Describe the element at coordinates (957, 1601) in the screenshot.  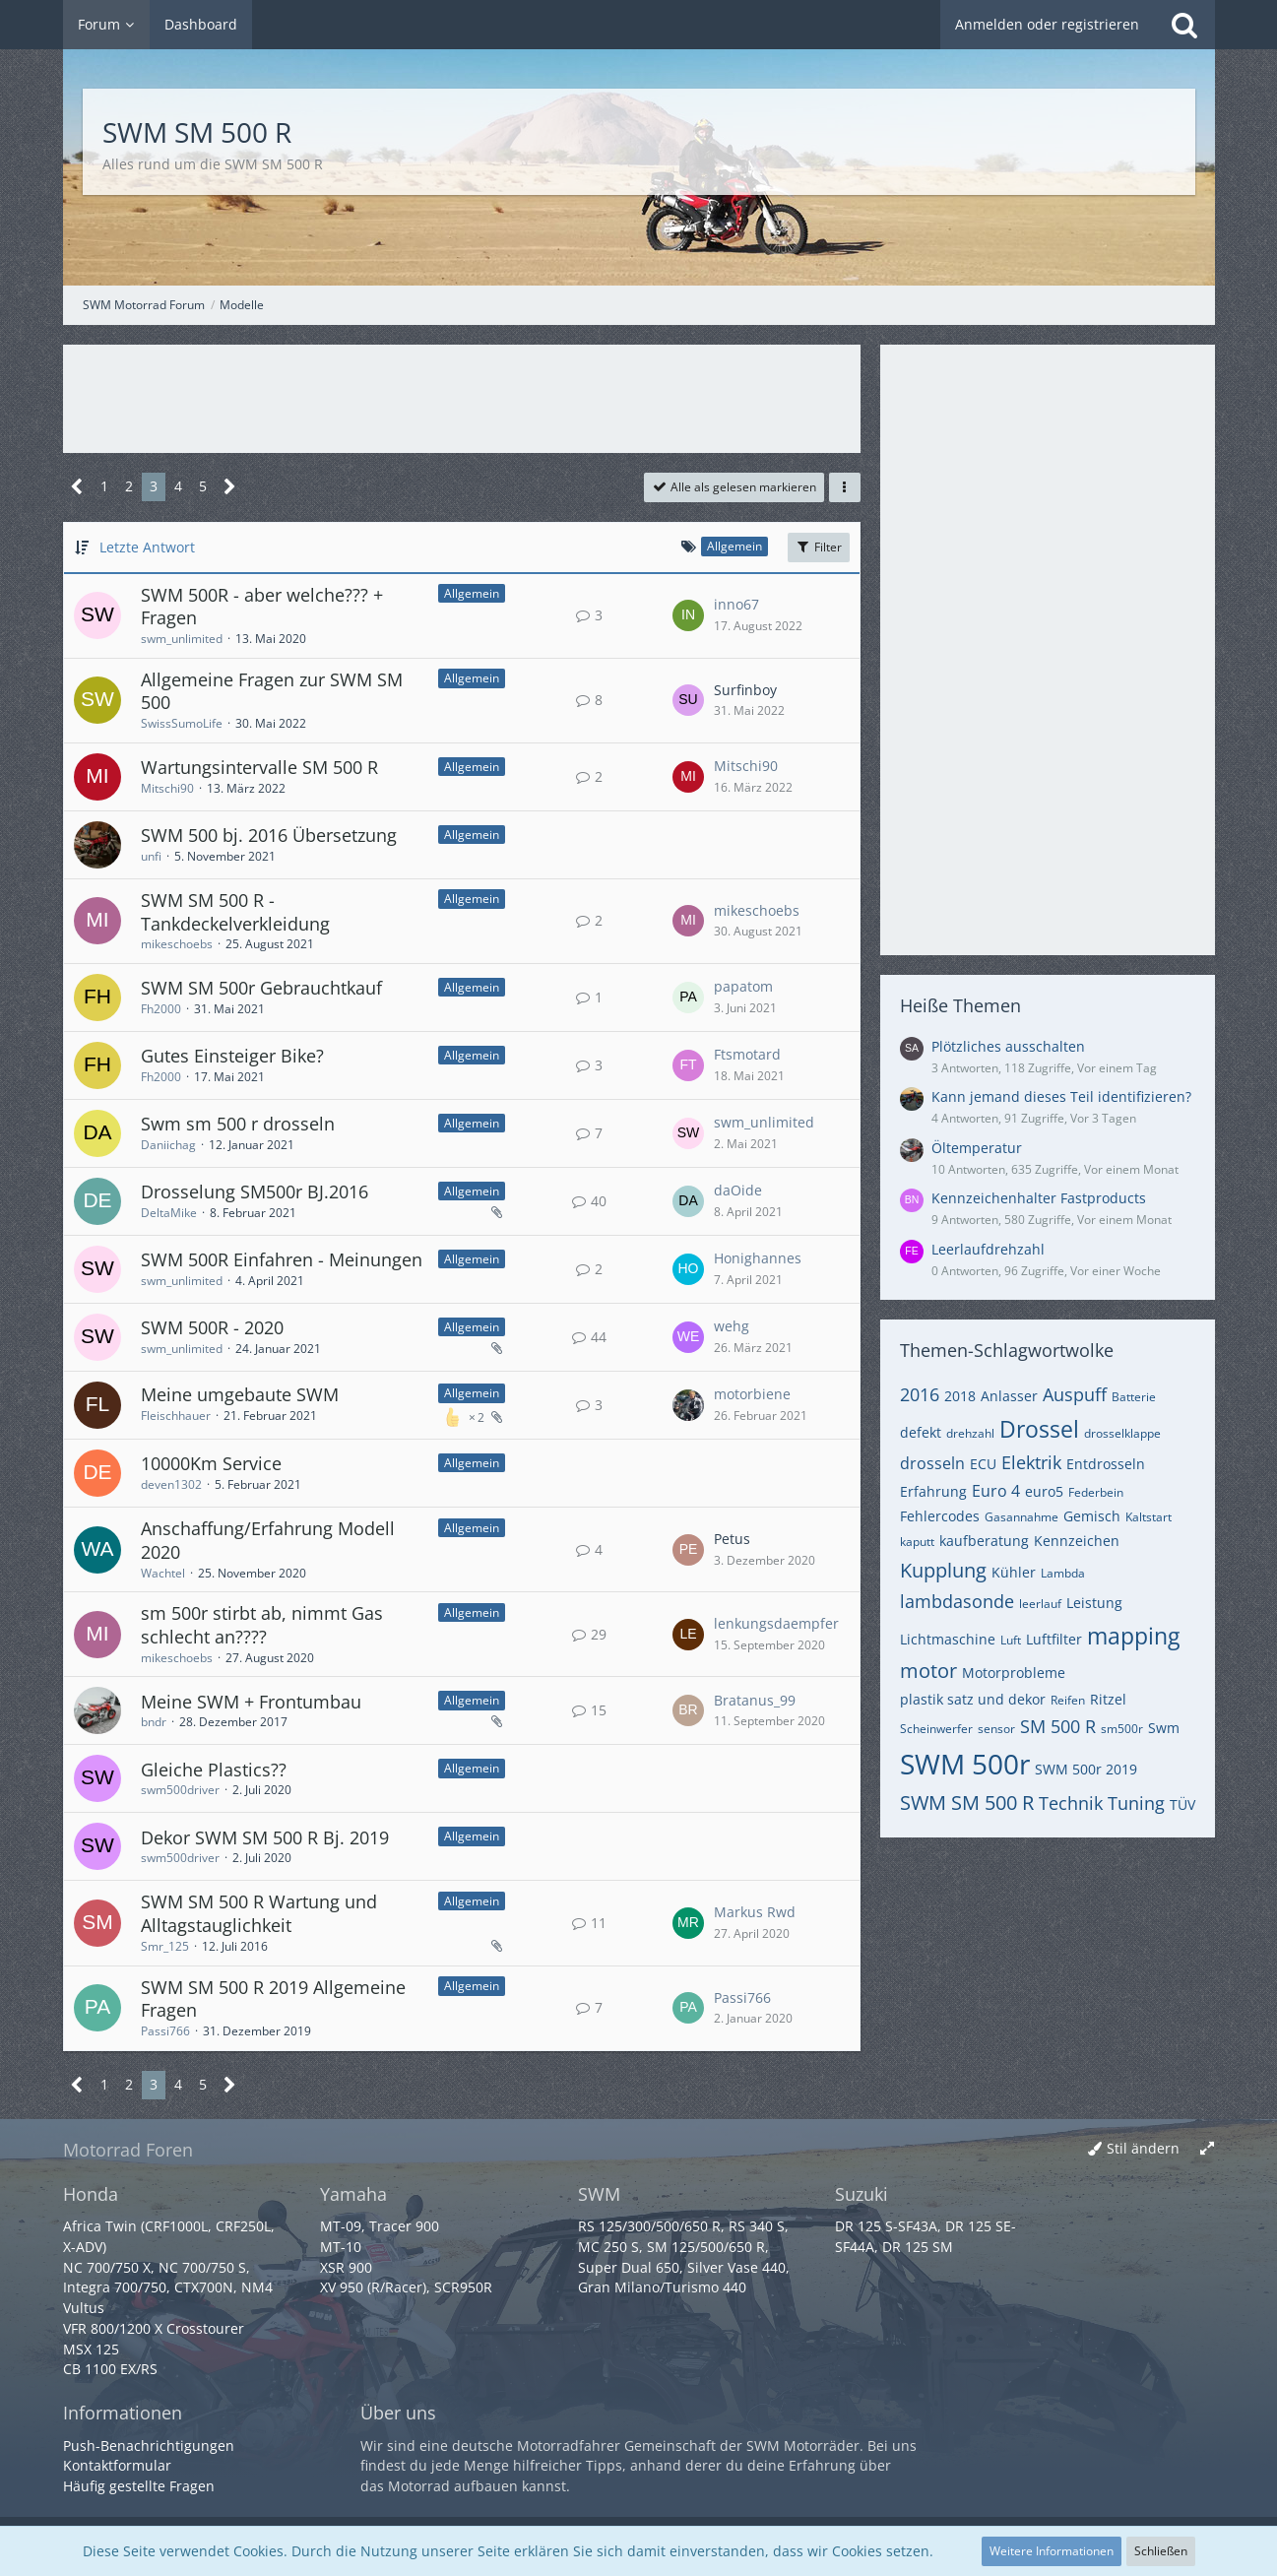
I see `lambdasonde [Themen mit dem Tag „lambdasonde“]` at that location.